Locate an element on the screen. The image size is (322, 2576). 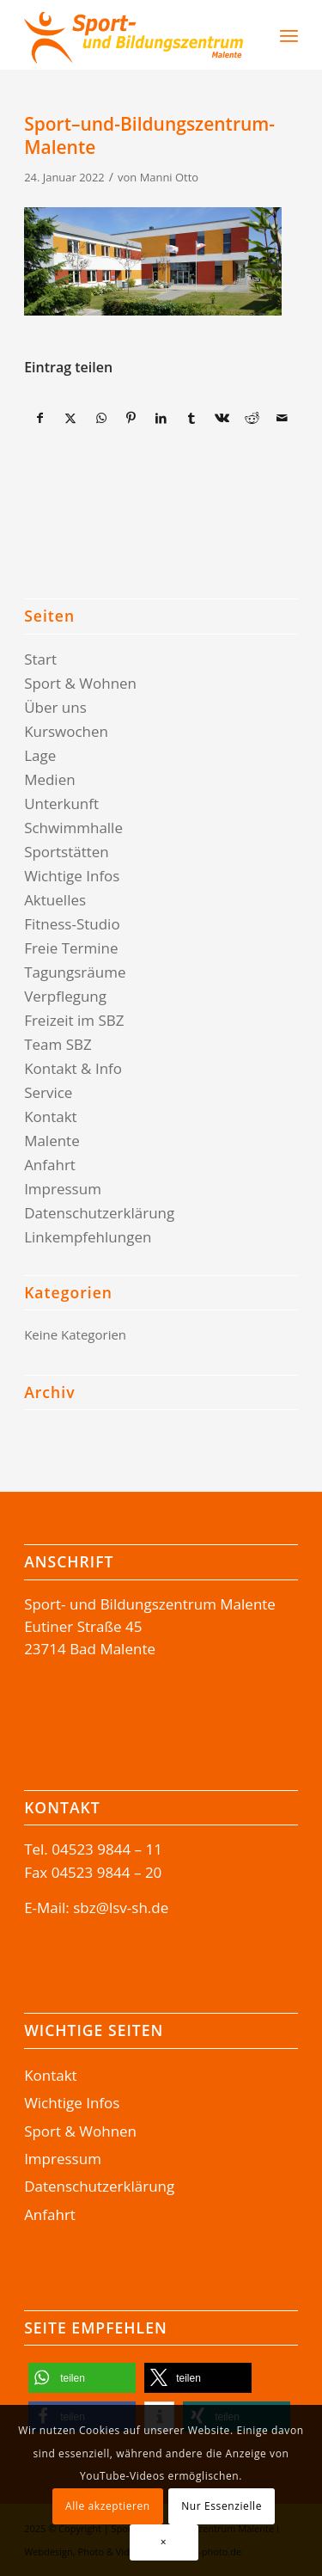
Freizeit im SBZ is located at coordinates (74, 1020).